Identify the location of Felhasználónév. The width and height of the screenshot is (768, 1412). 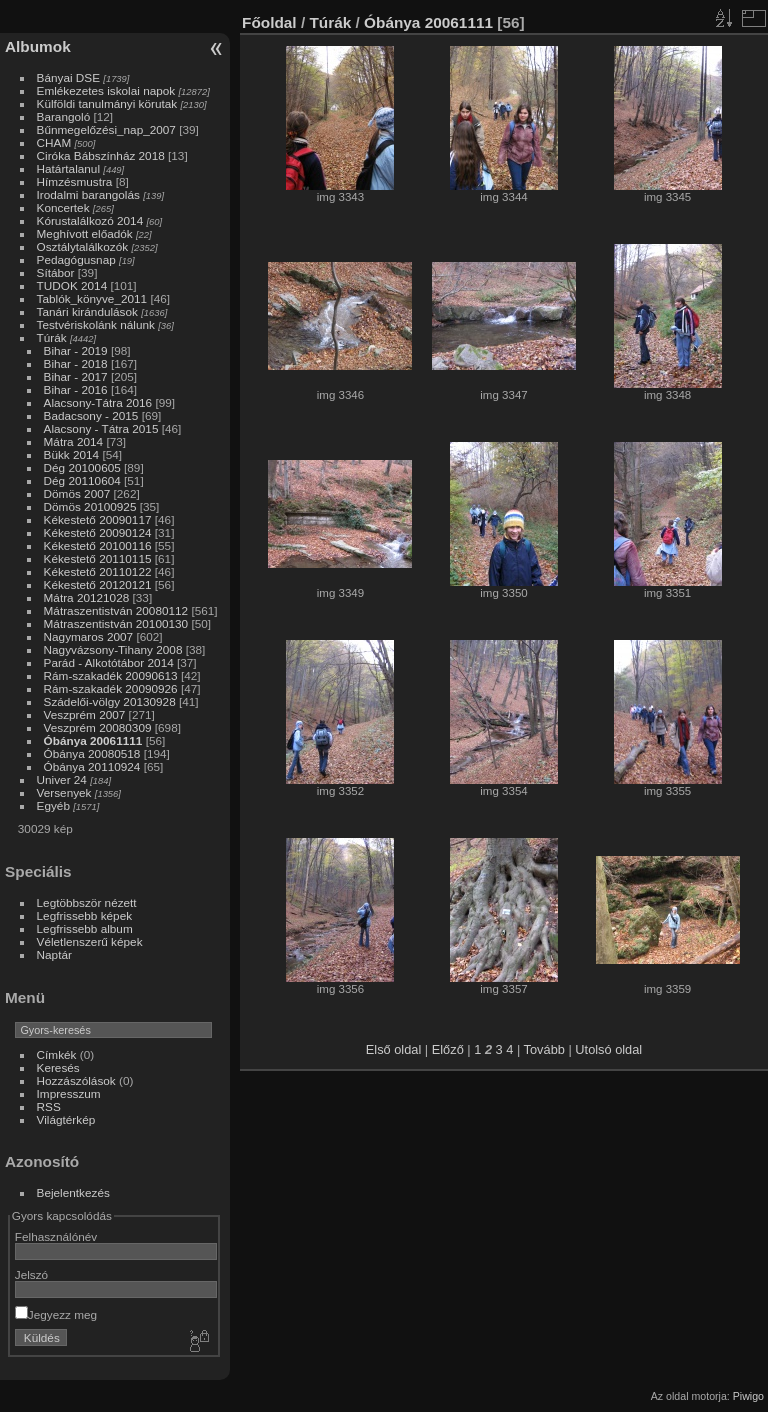
(56, 1236).